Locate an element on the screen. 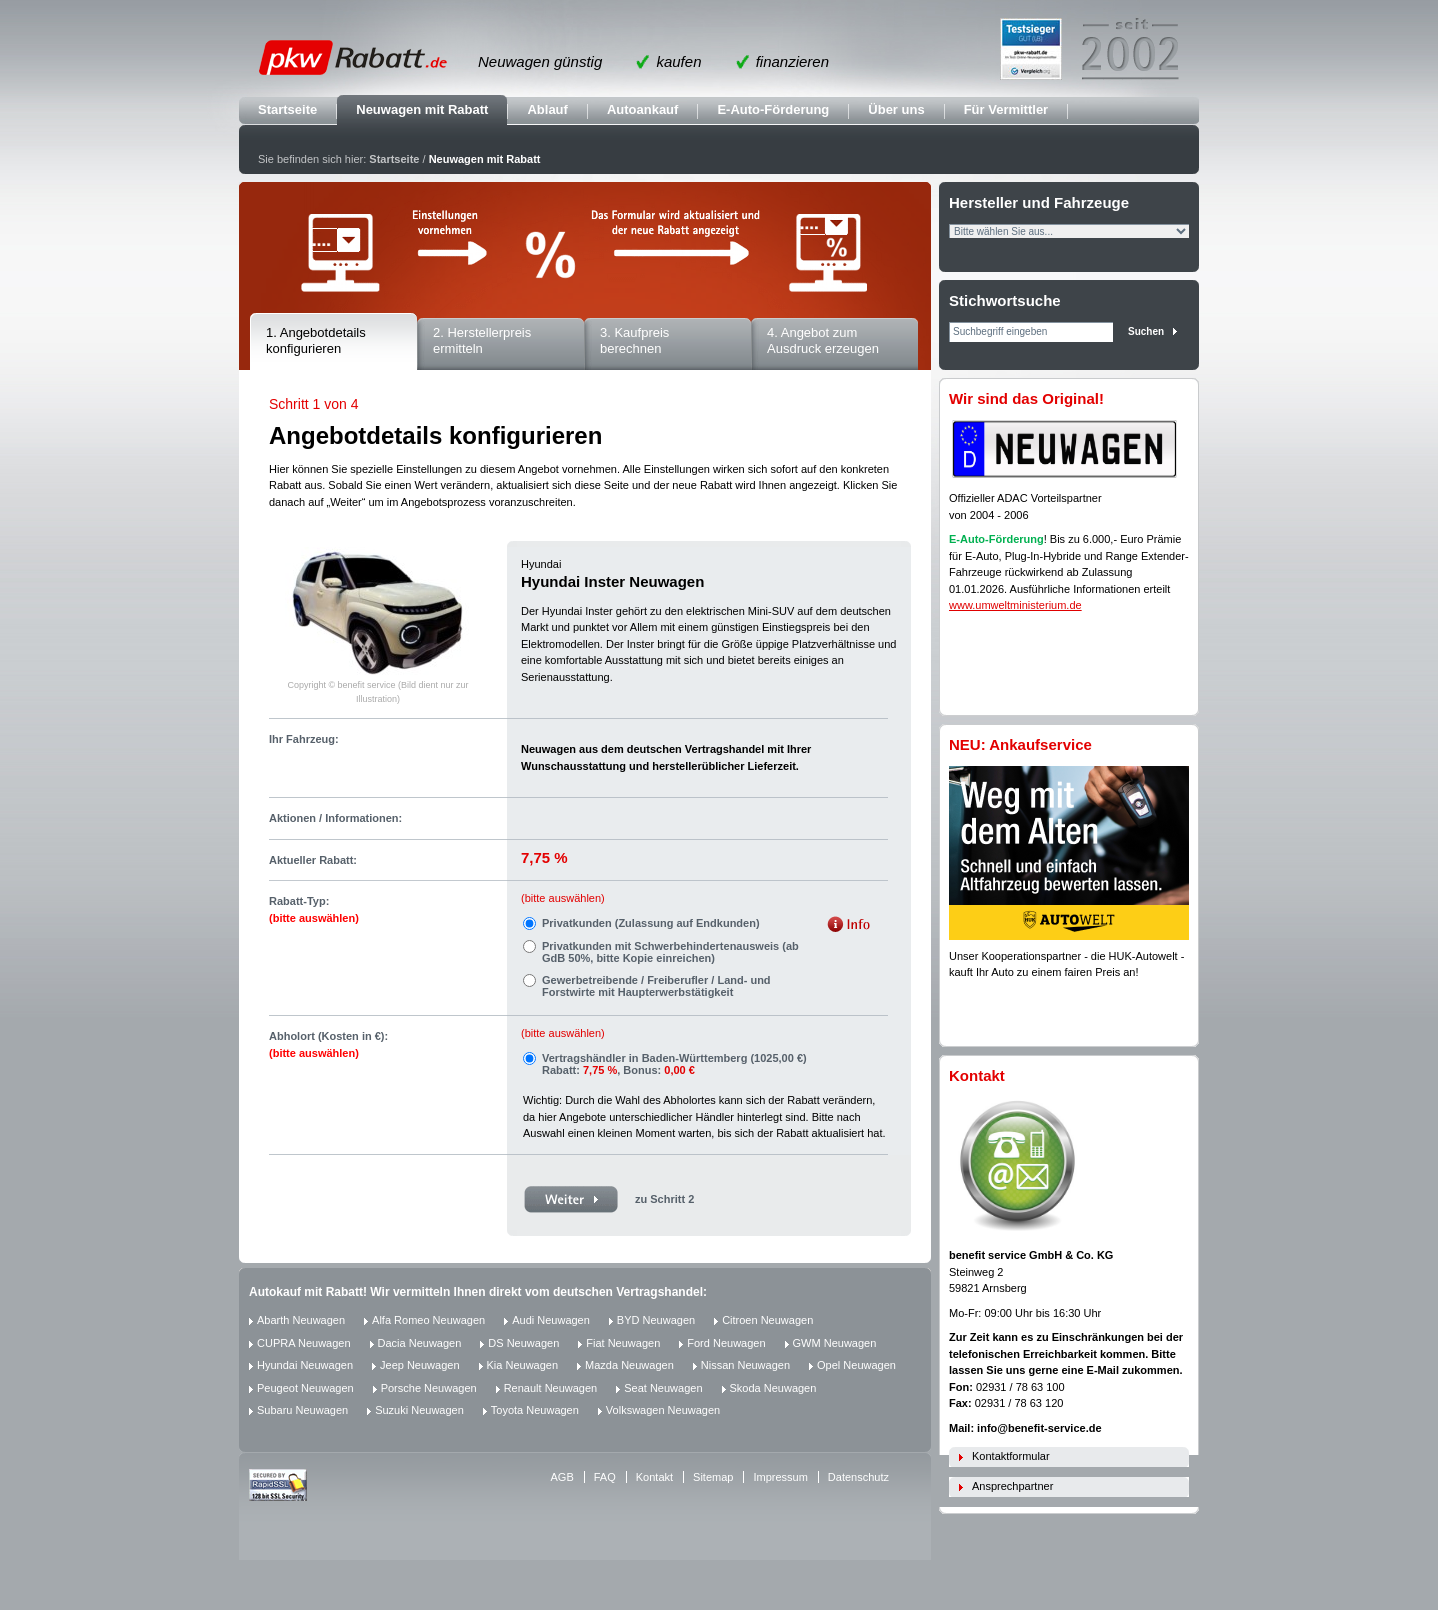 The width and height of the screenshot is (1438, 1610). Skoda Neuwagen is located at coordinates (773, 1388).